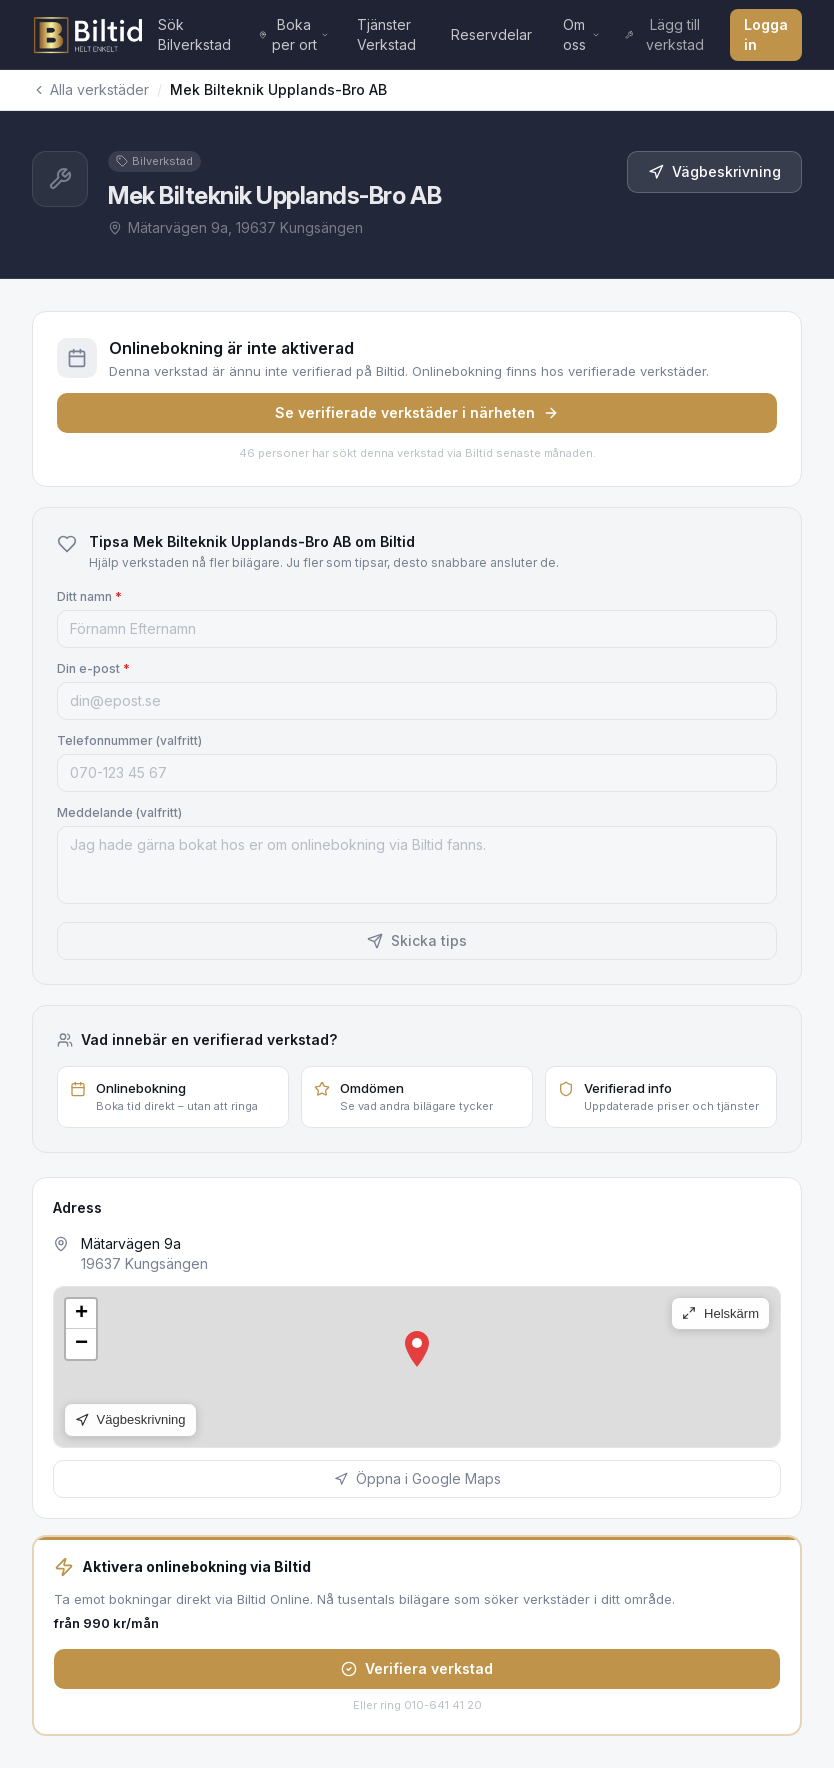 The height and width of the screenshot is (1768, 834). Describe the element at coordinates (417, 1478) in the screenshot. I see `Öppna i Google Maps` at that location.